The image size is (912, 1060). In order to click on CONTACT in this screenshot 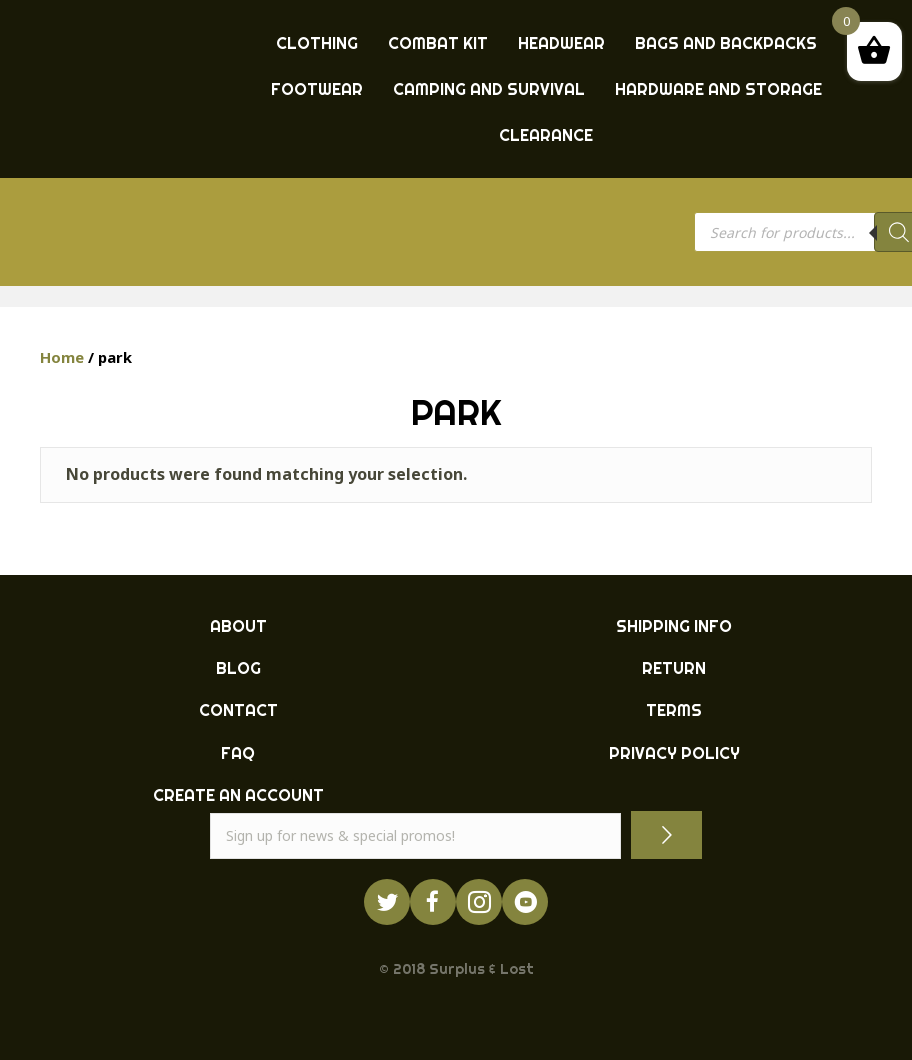, I will do `click(238, 710)`.